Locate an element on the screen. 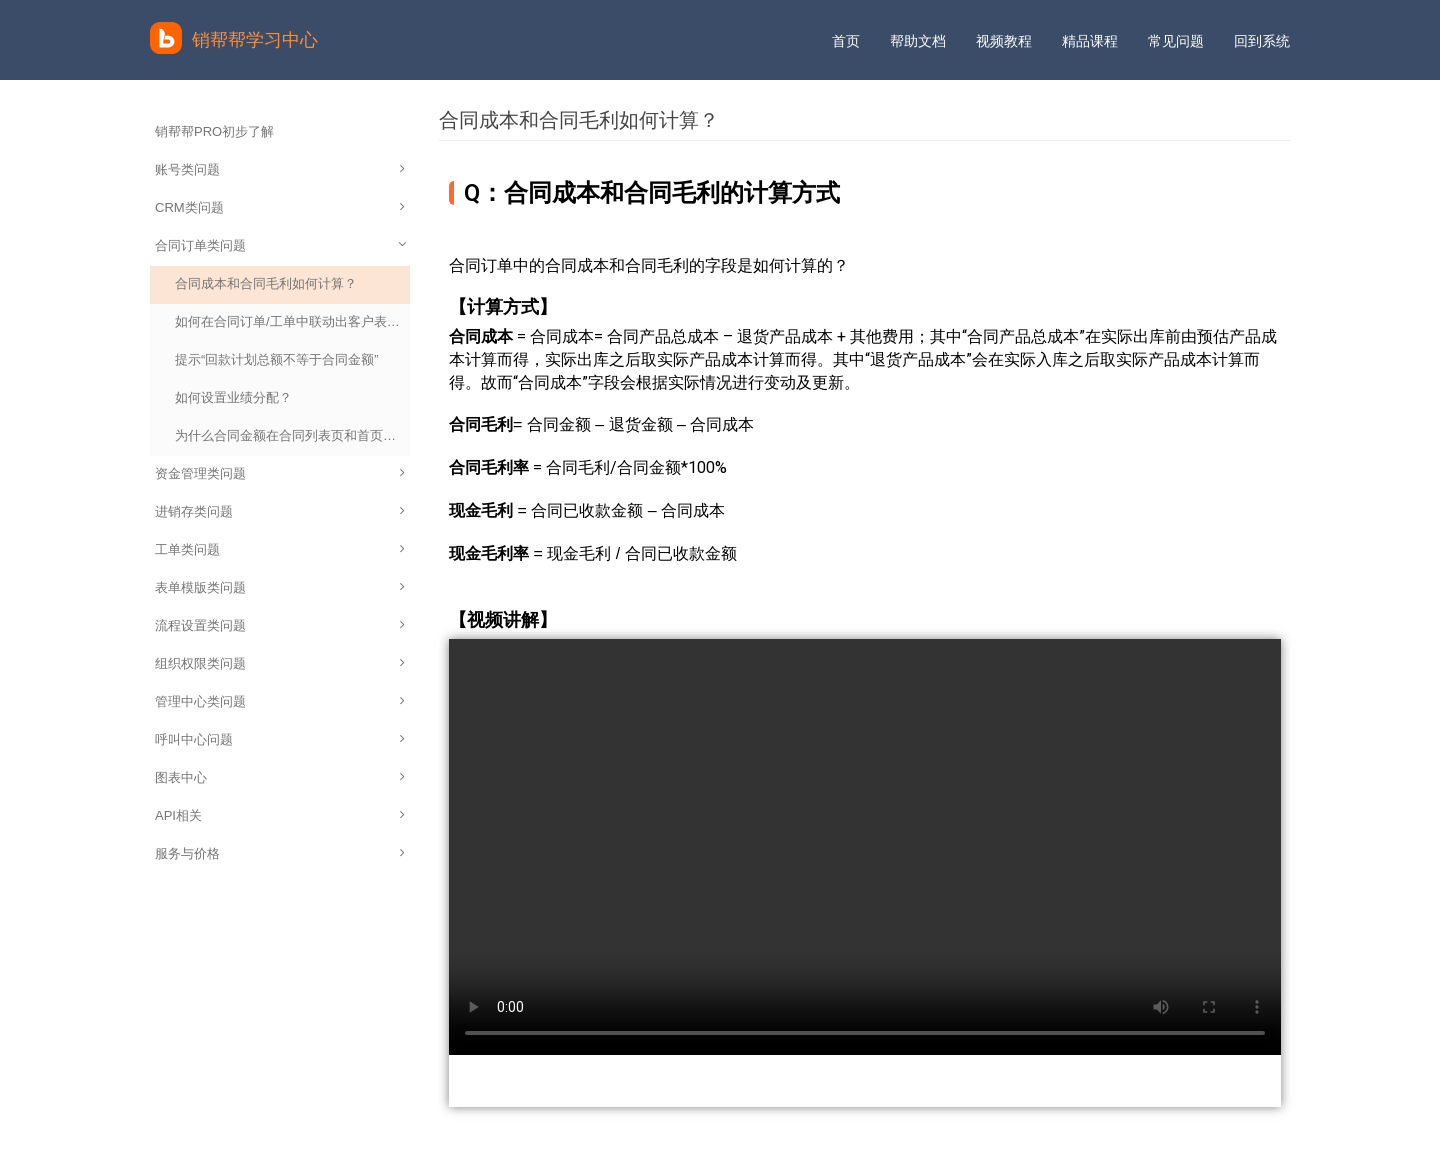 This screenshot has width=1440, height=1167. 为什么合同金额在合同列表页和首页统计数据不一致？ is located at coordinates (292, 435).